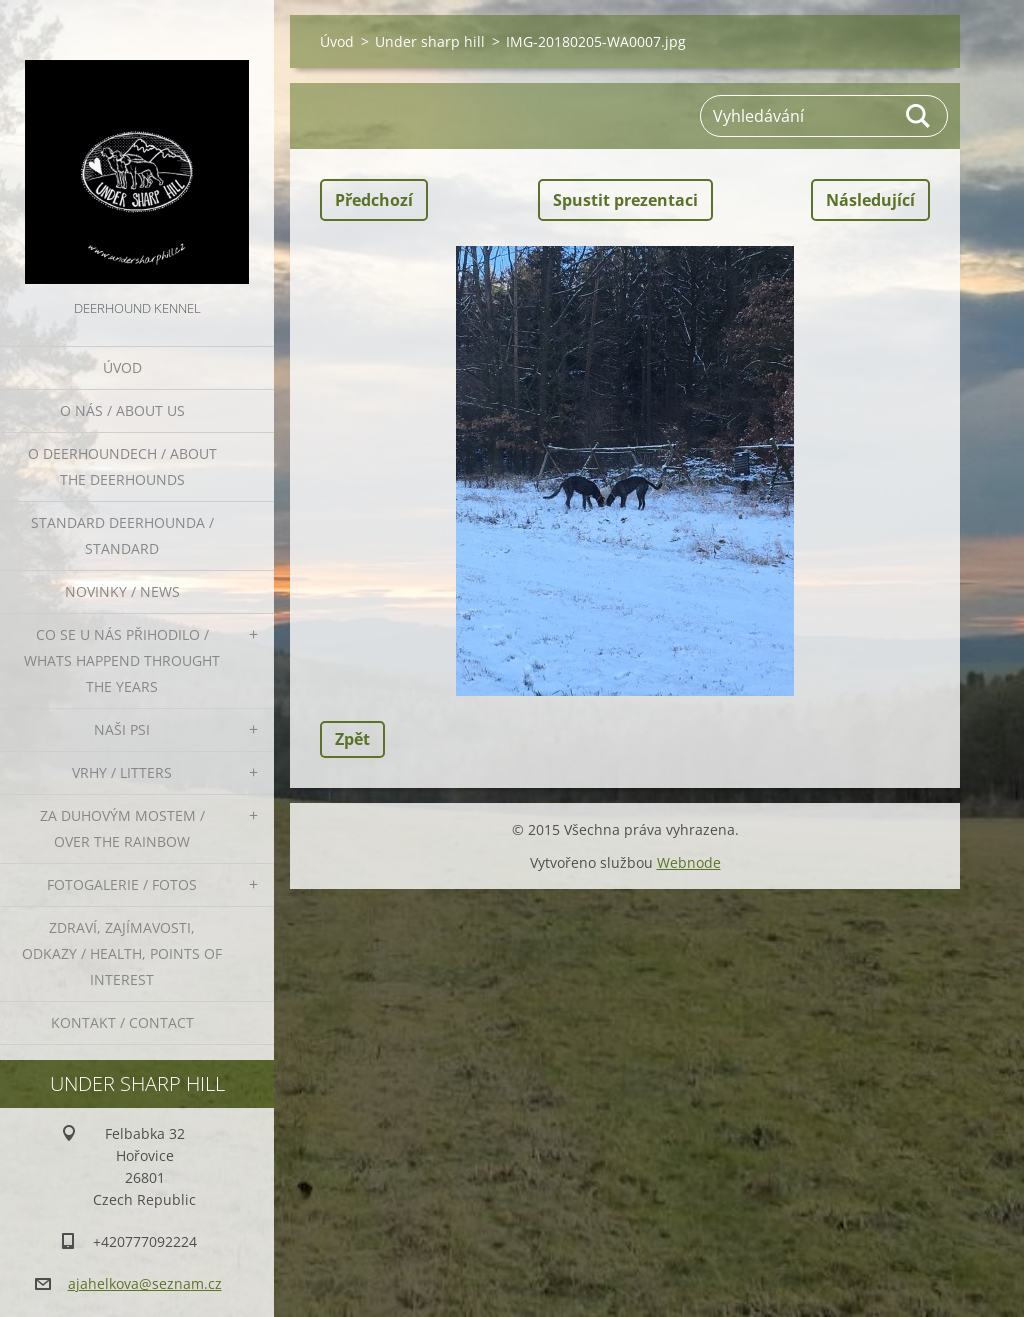 This screenshot has height=1317, width=1024. I want to click on Under sharp hill, so click(430, 41).